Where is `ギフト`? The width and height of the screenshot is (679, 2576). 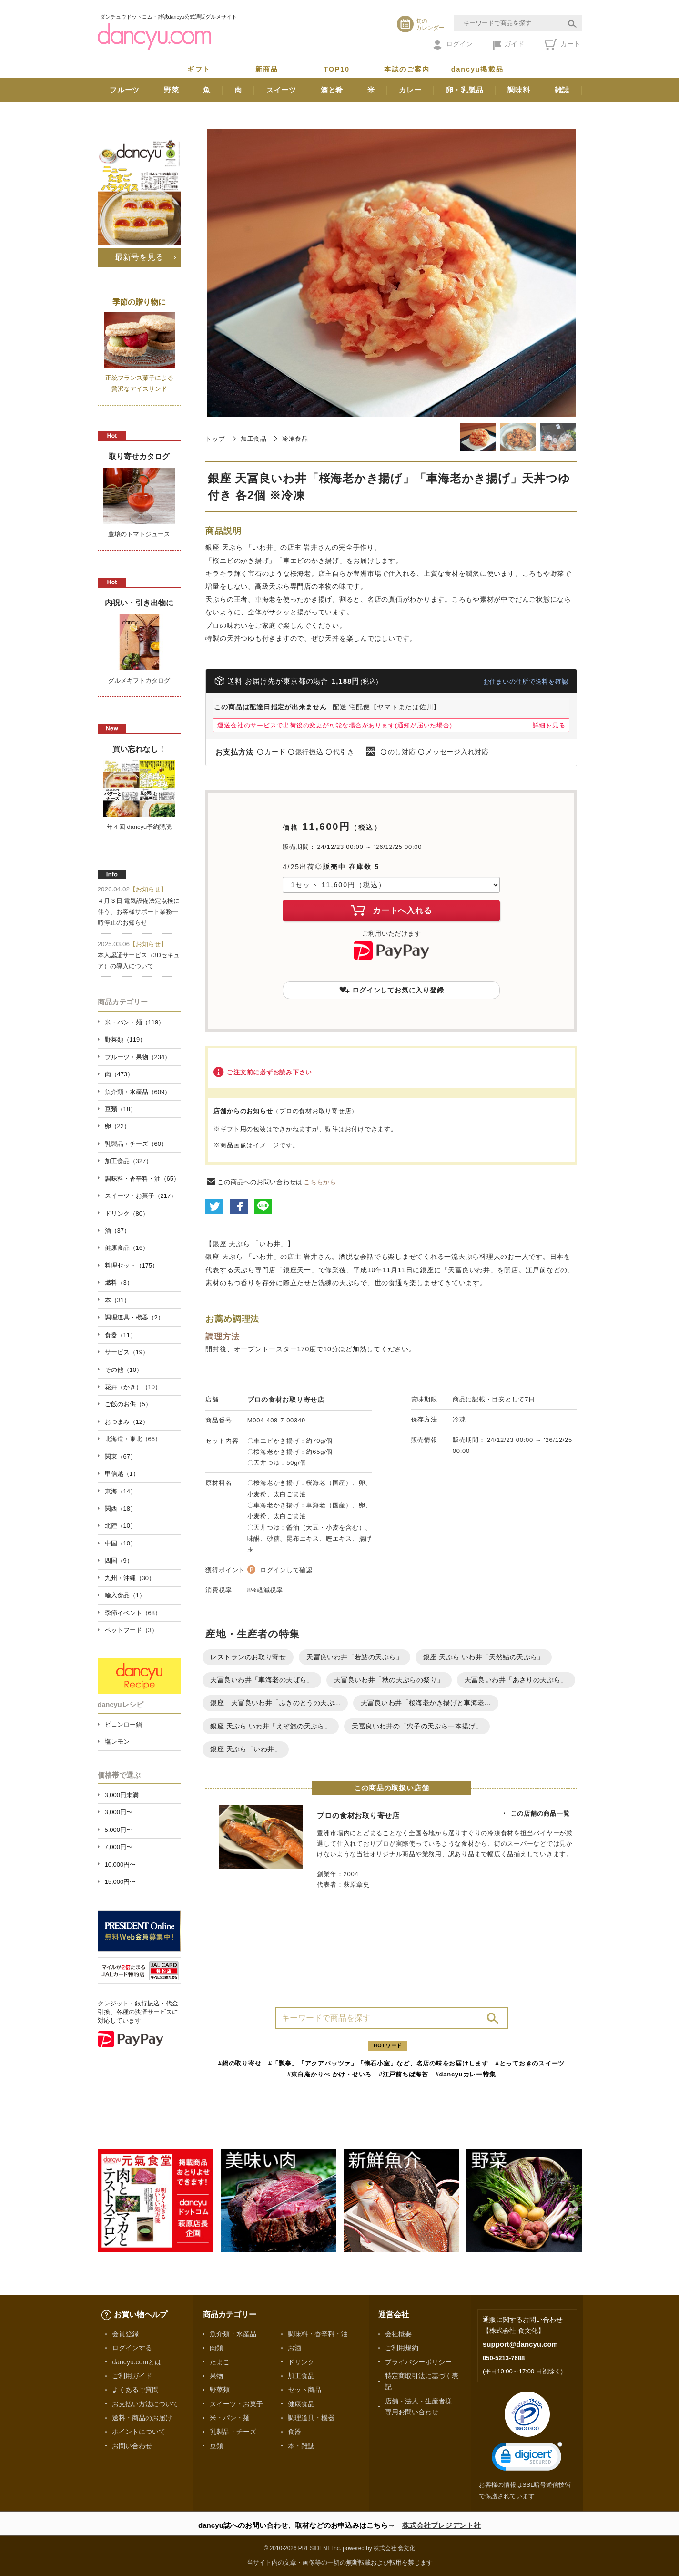
ギフト is located at coordinates (198, 69).